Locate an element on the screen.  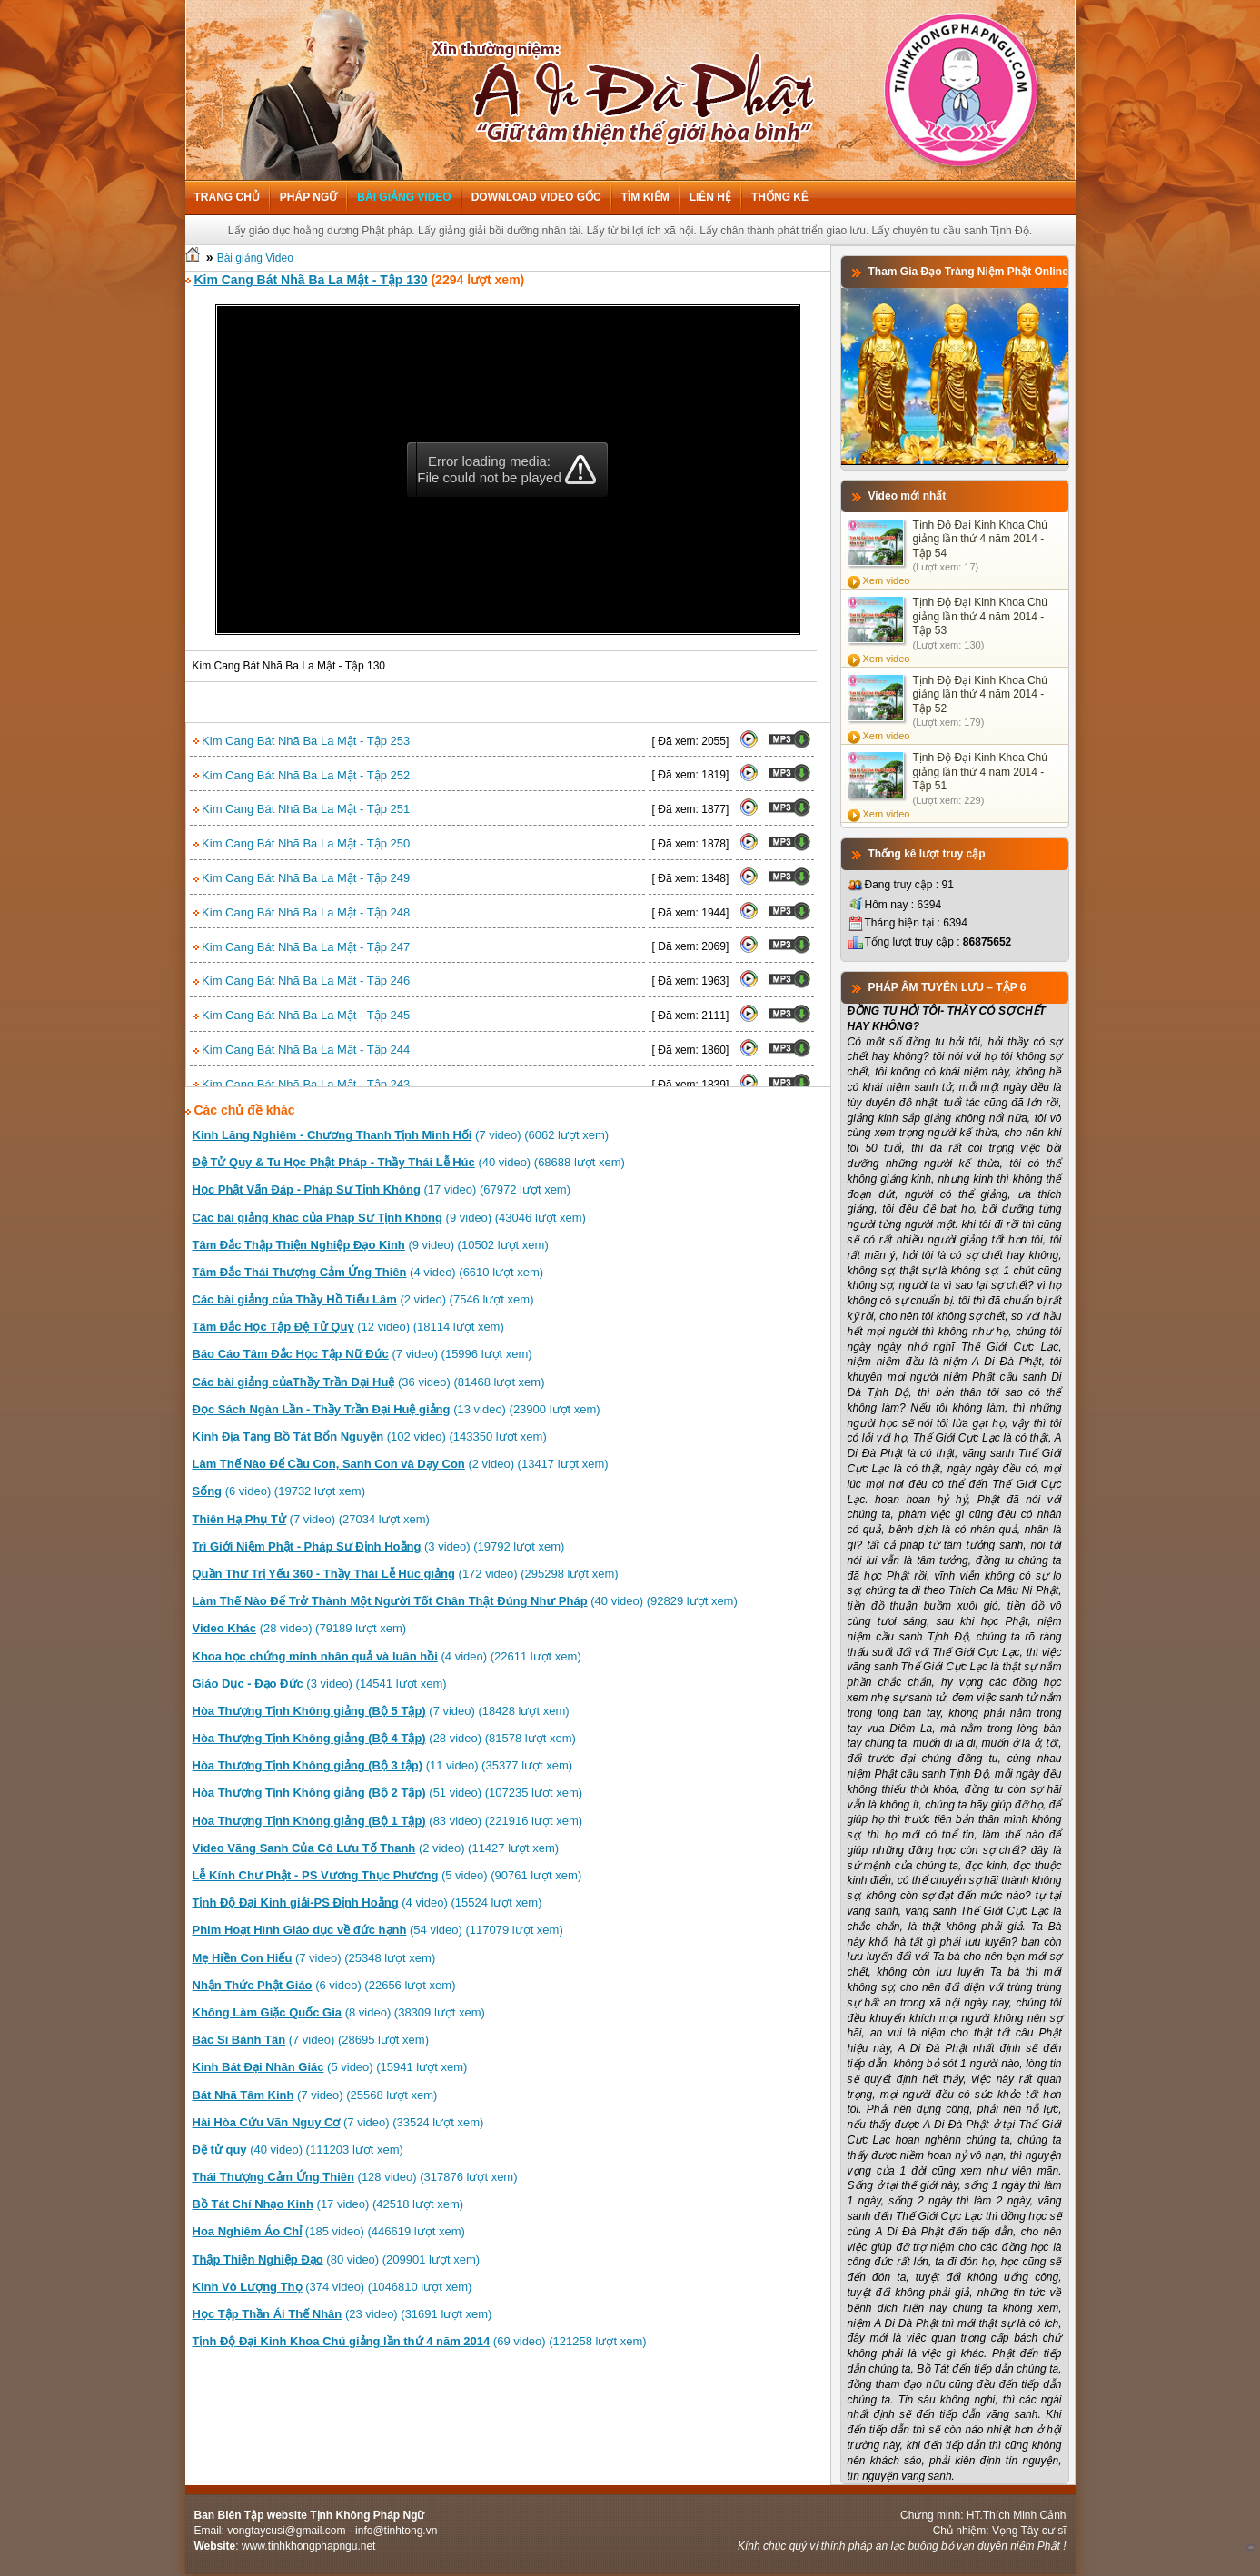
Kim Cang Bát Nhã Ba La Mật - Tập 250 is located at coordinates (302, 843).